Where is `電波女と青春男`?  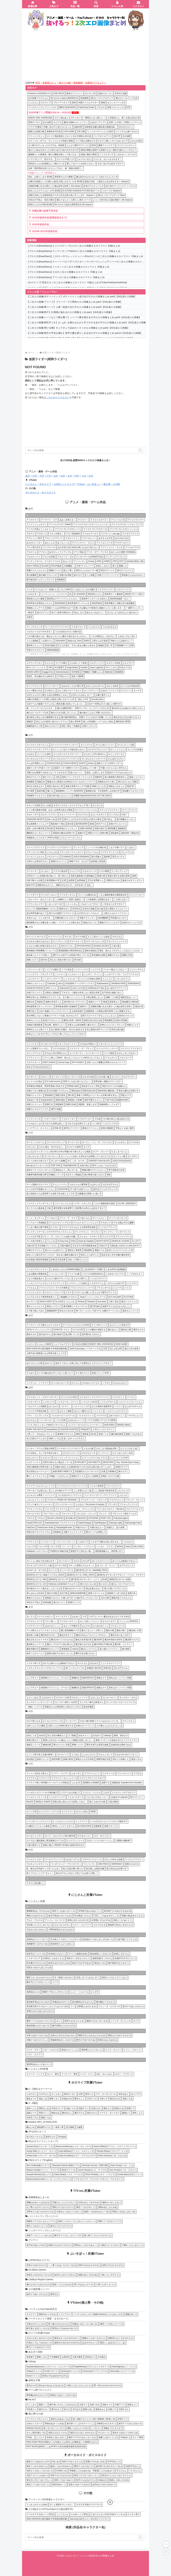 電波女と青春男 is located at coordinates (74, 1250).